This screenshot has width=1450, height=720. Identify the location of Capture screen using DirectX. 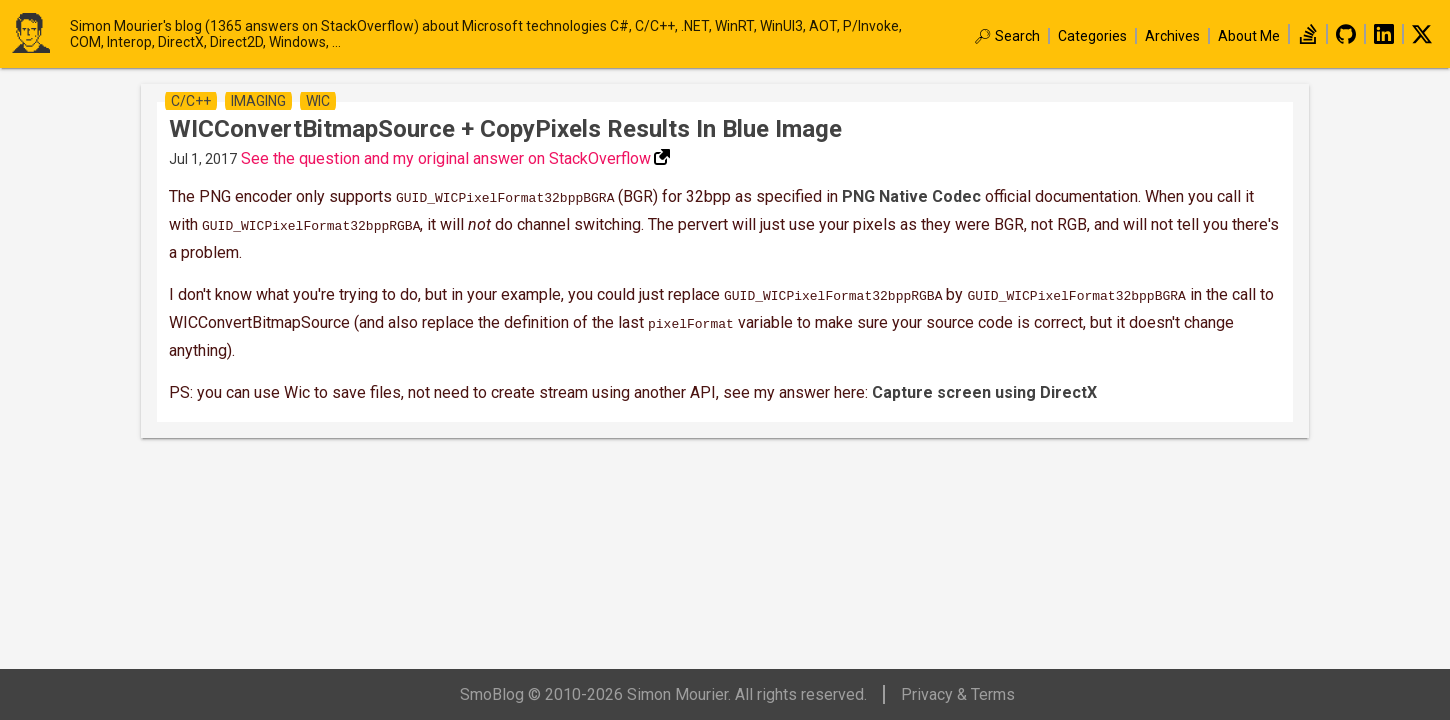
(984, 384).